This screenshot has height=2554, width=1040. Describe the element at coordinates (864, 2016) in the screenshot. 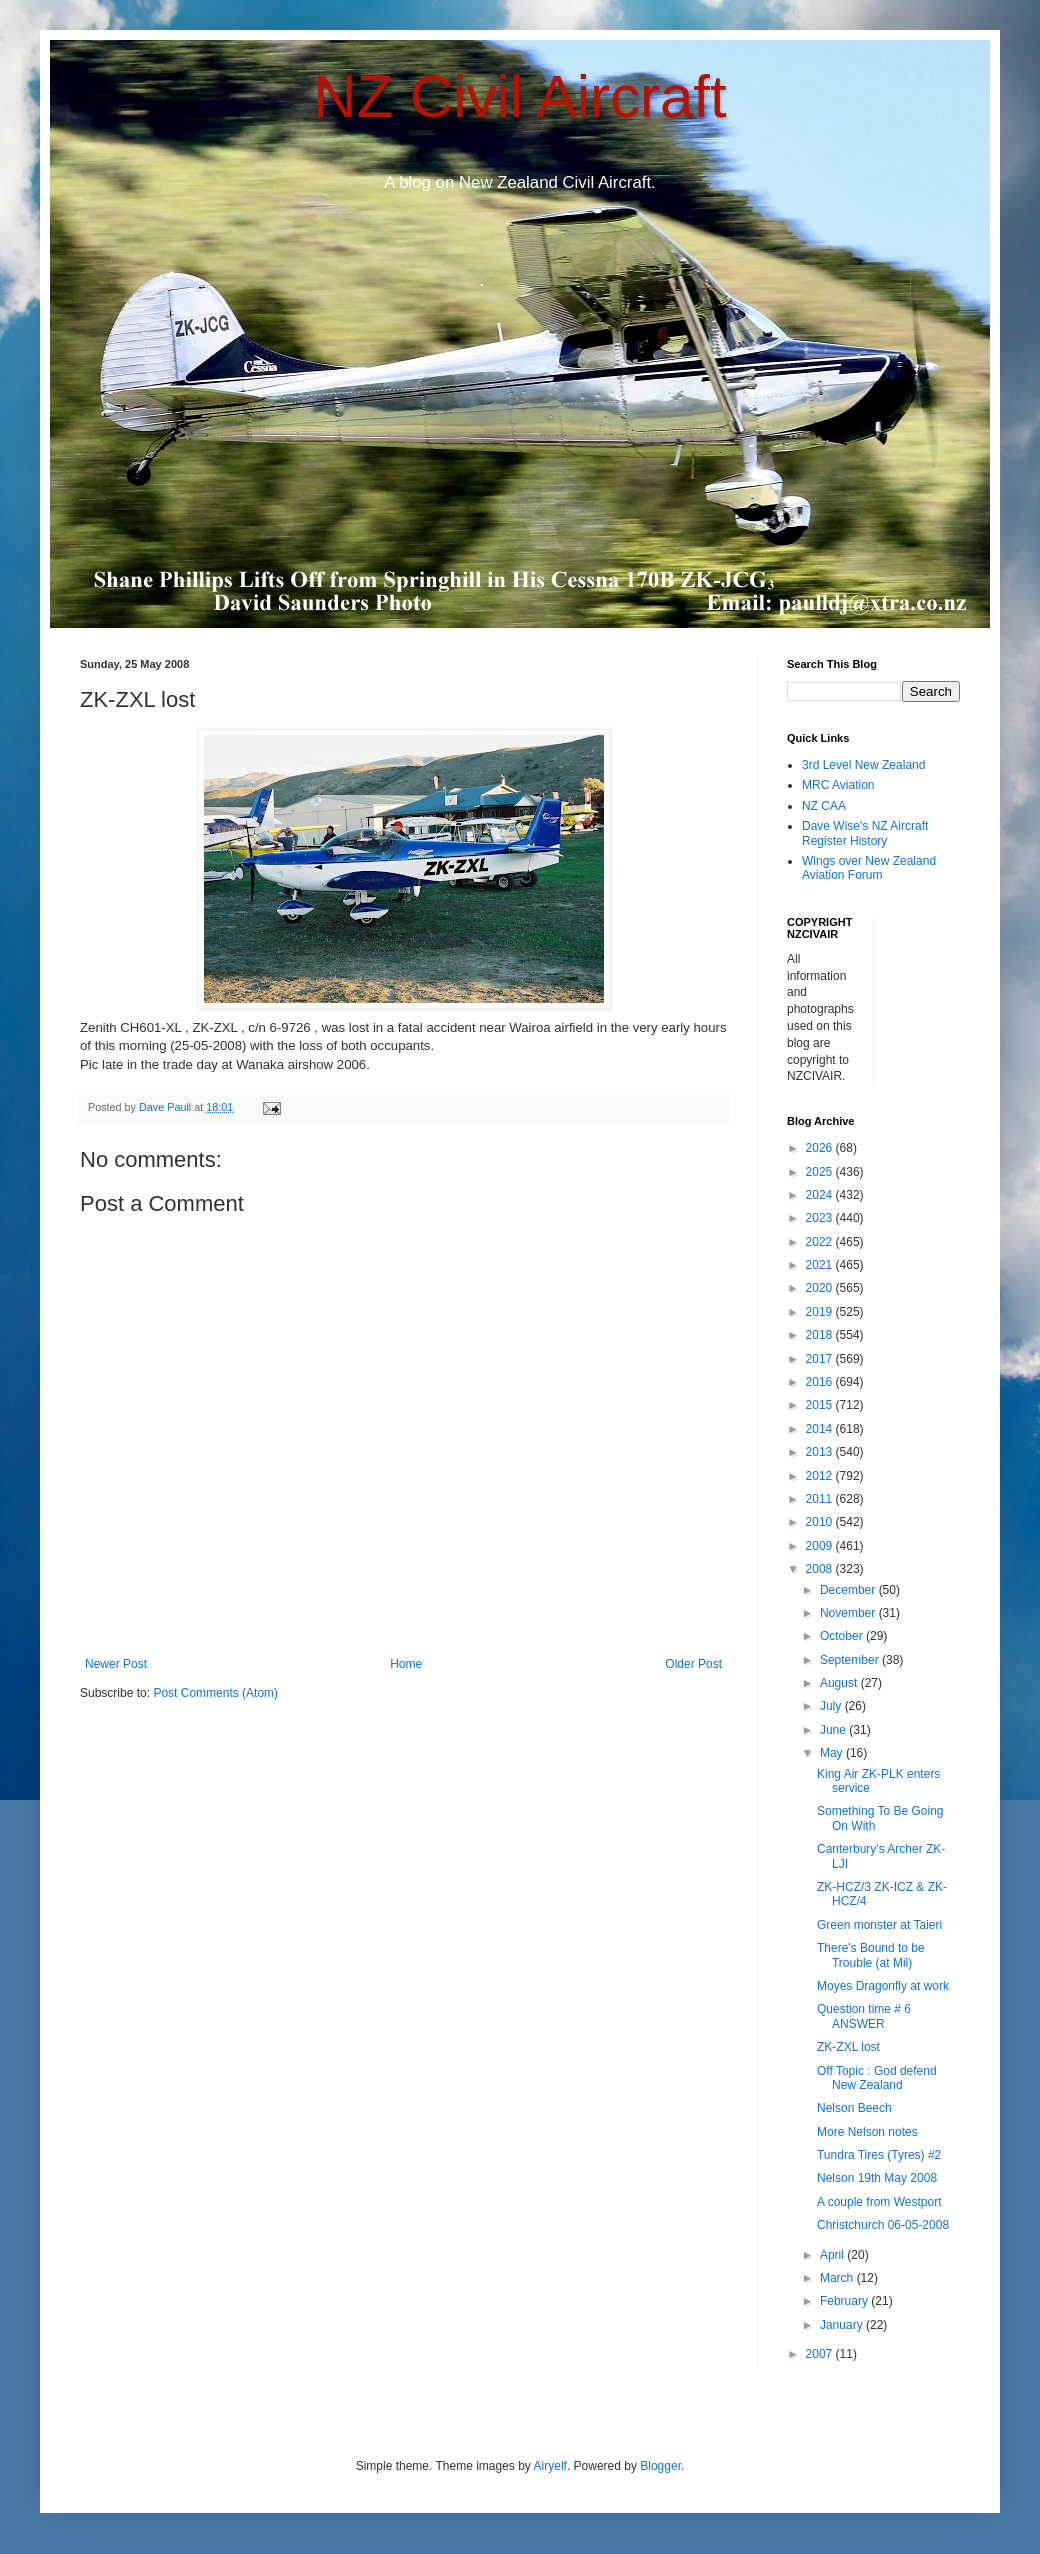

I see `Question time # 6 ANSWER` at that location.